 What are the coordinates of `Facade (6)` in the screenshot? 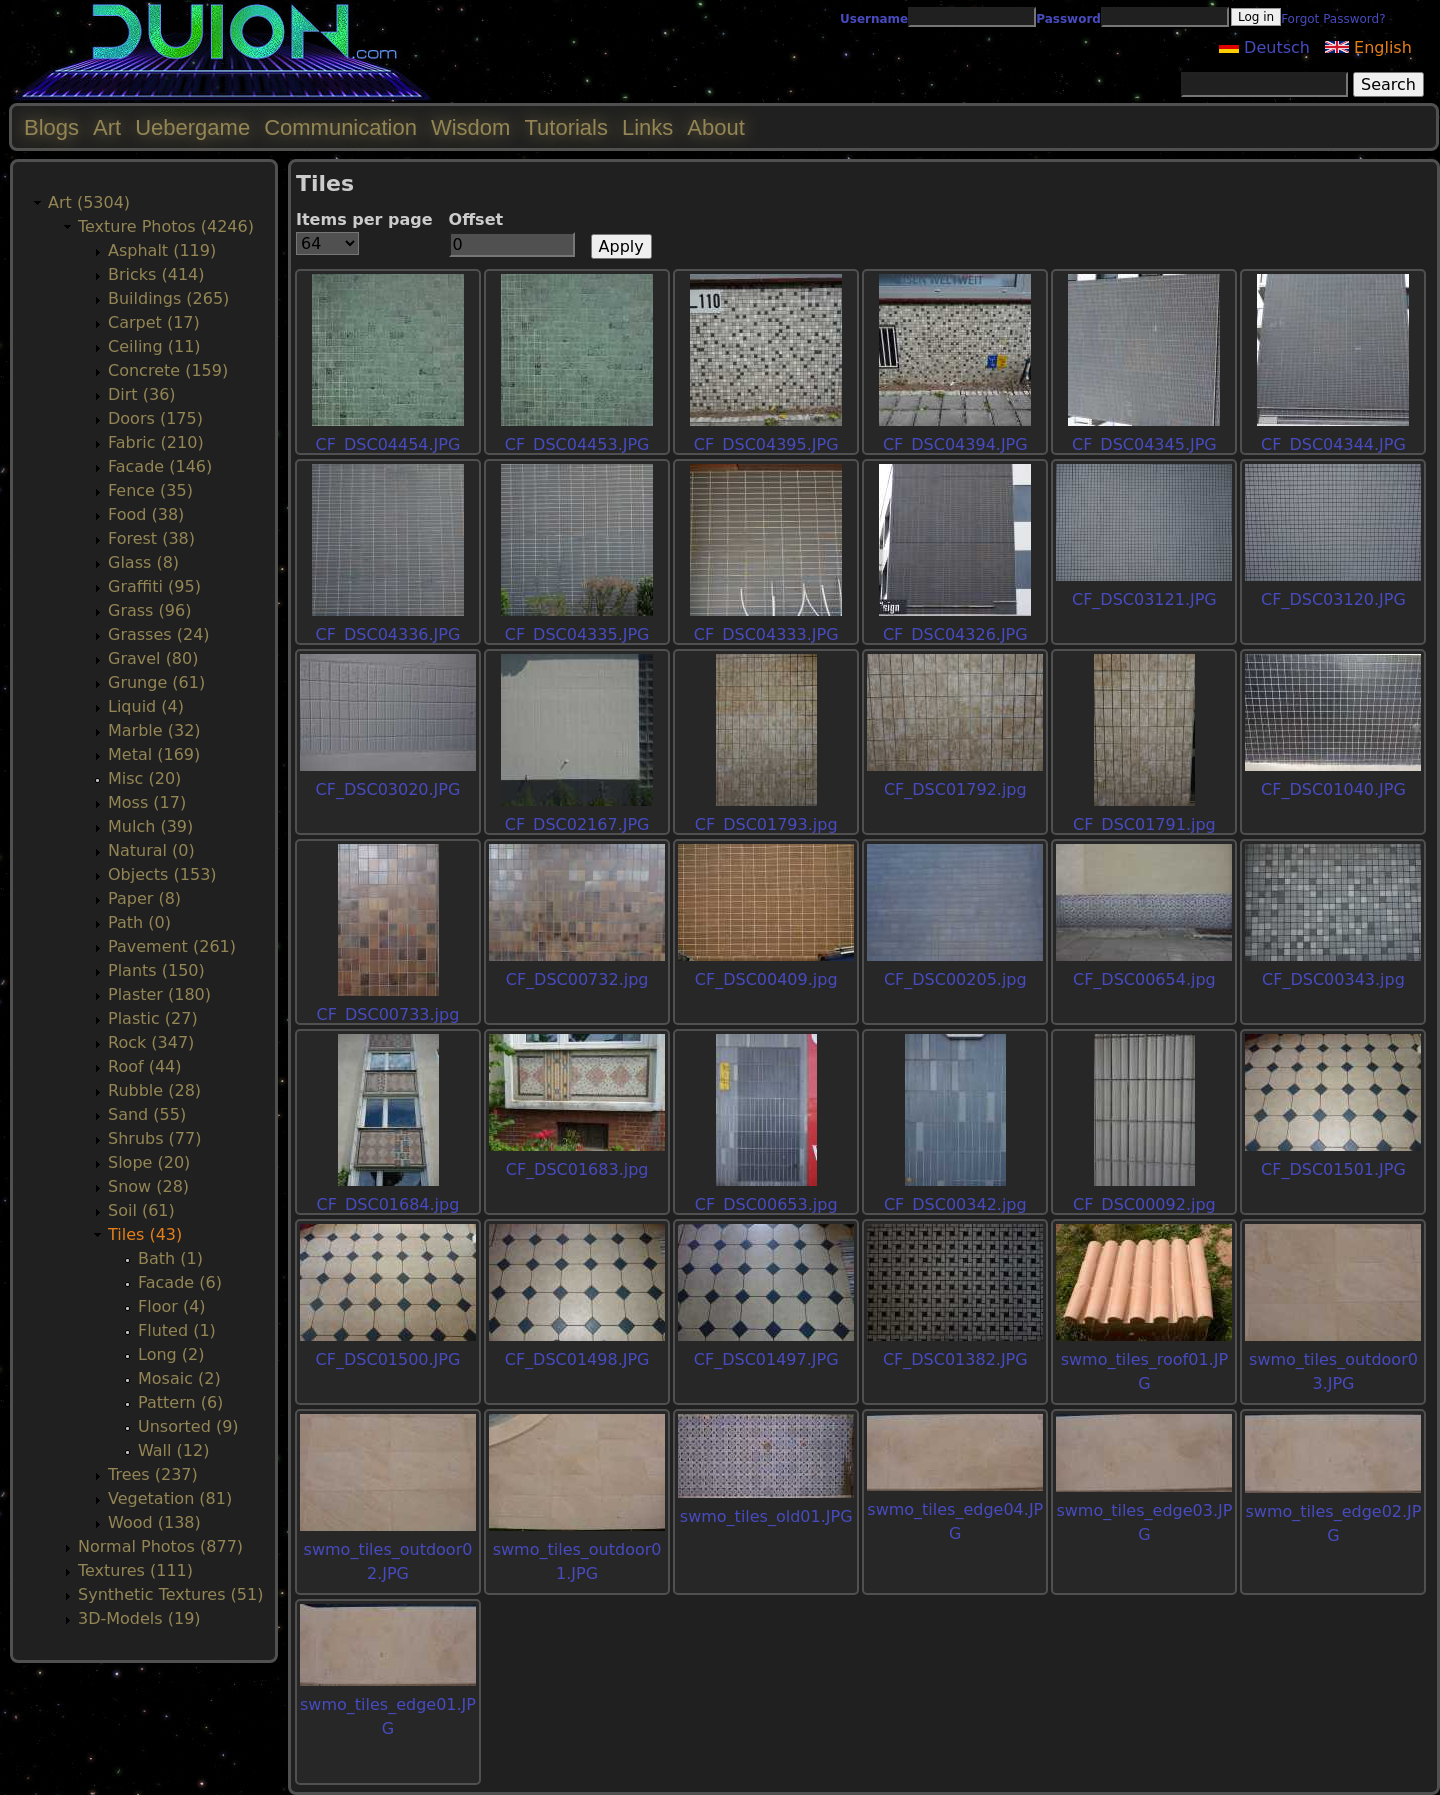 It's located at (180, 1282).